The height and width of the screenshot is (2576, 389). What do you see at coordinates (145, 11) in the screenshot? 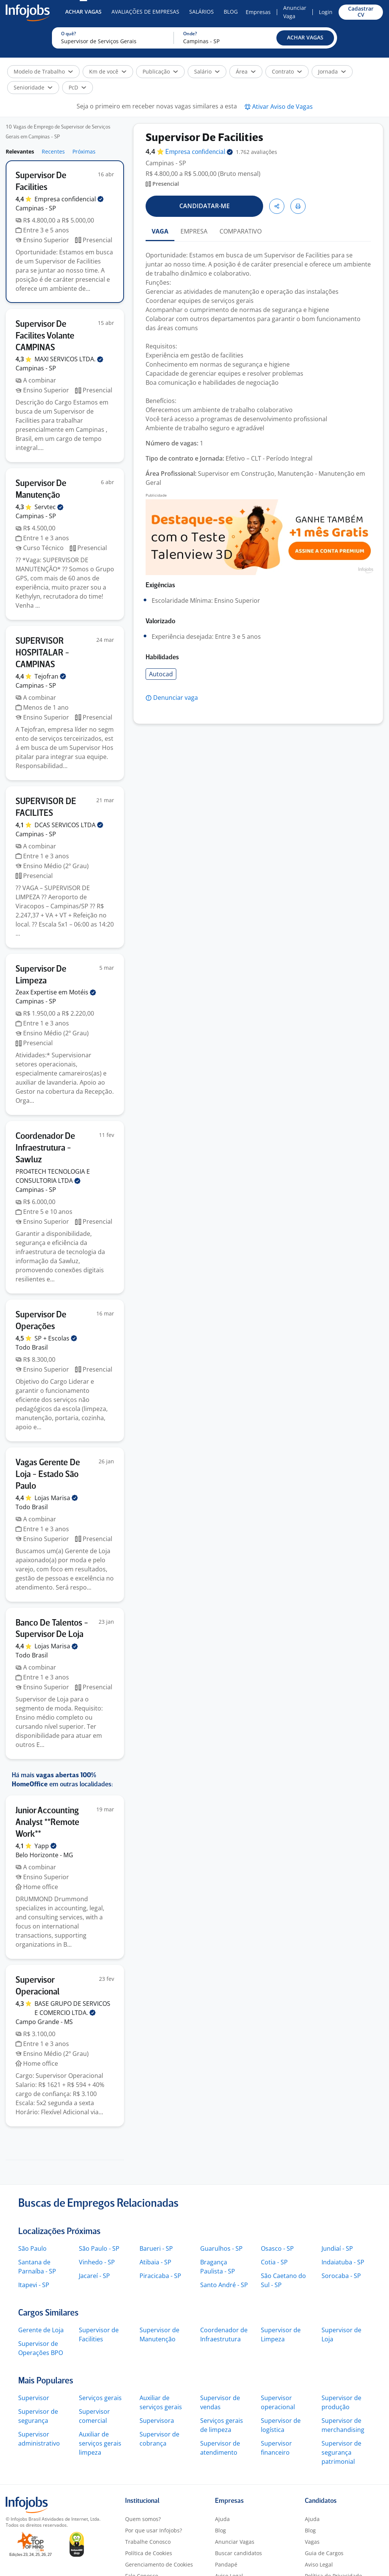
I see `Avaliações de Empresas` at bounding box center [145, 11].